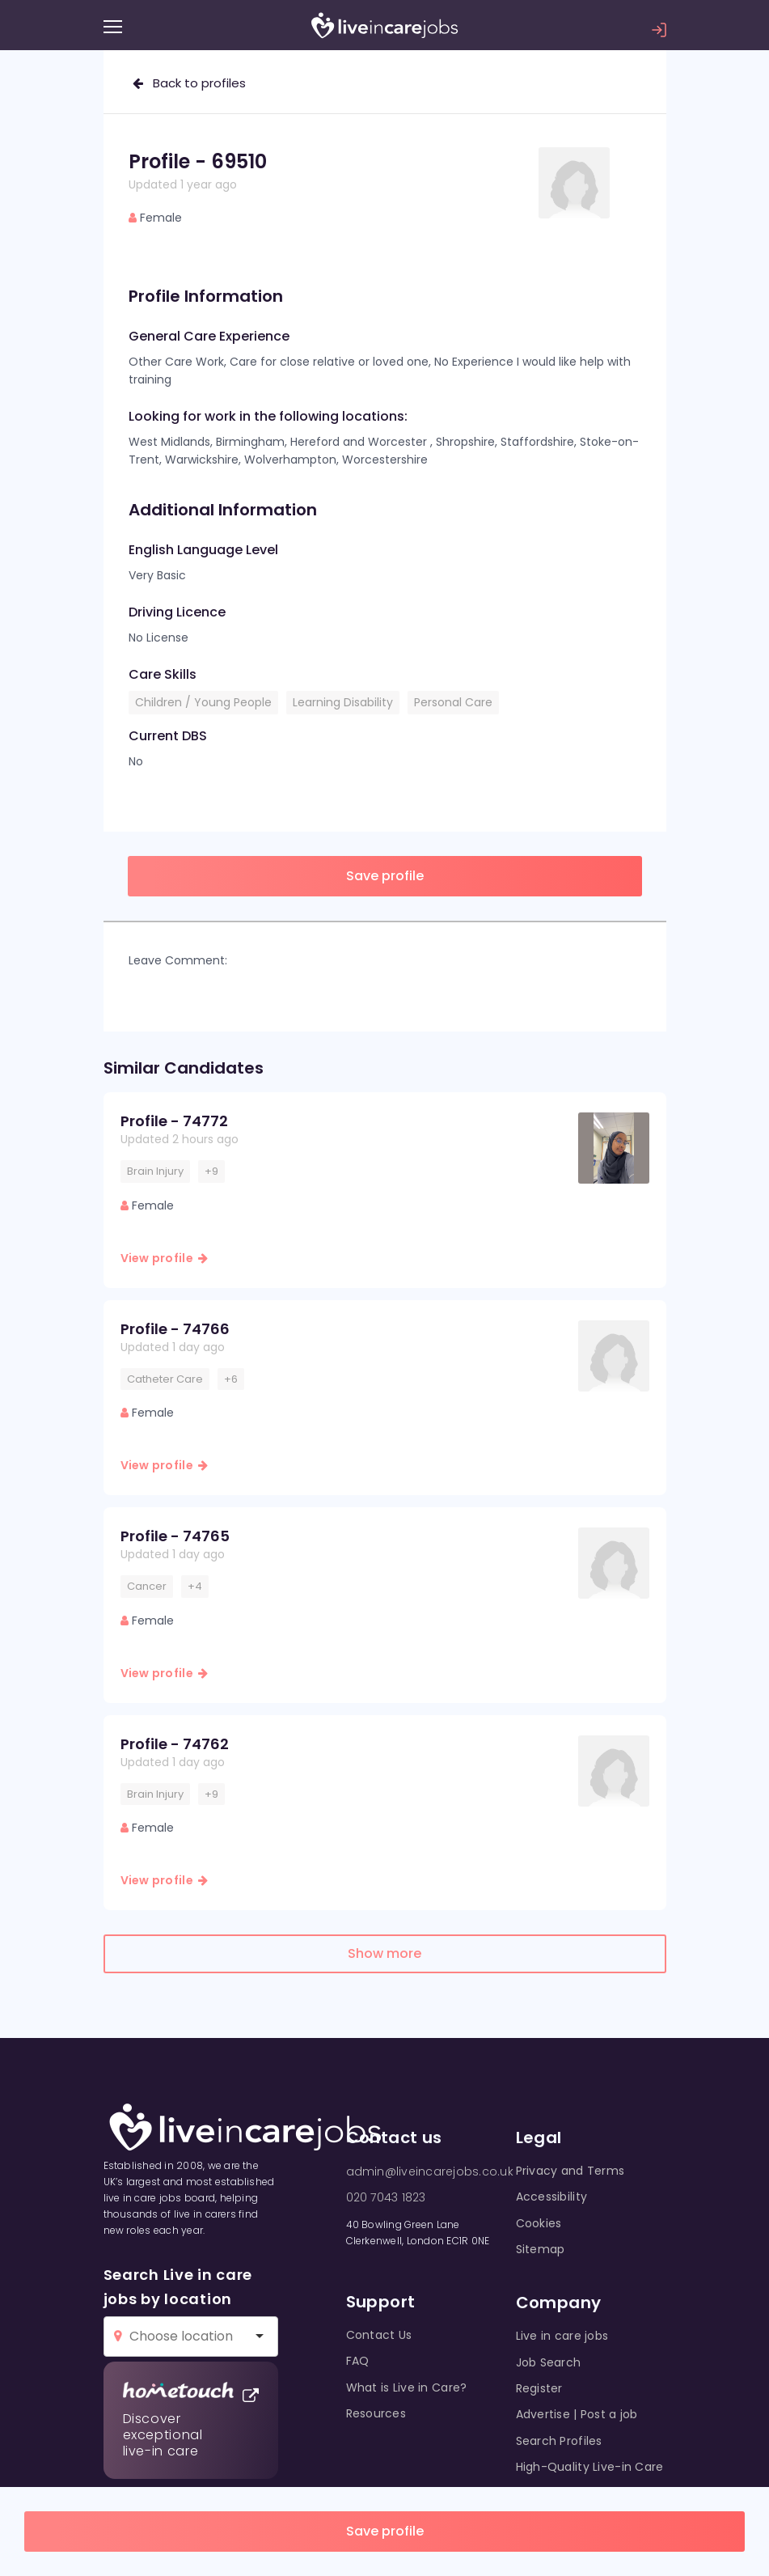  I want to click on Profile - 74766, so click(175, 1329).